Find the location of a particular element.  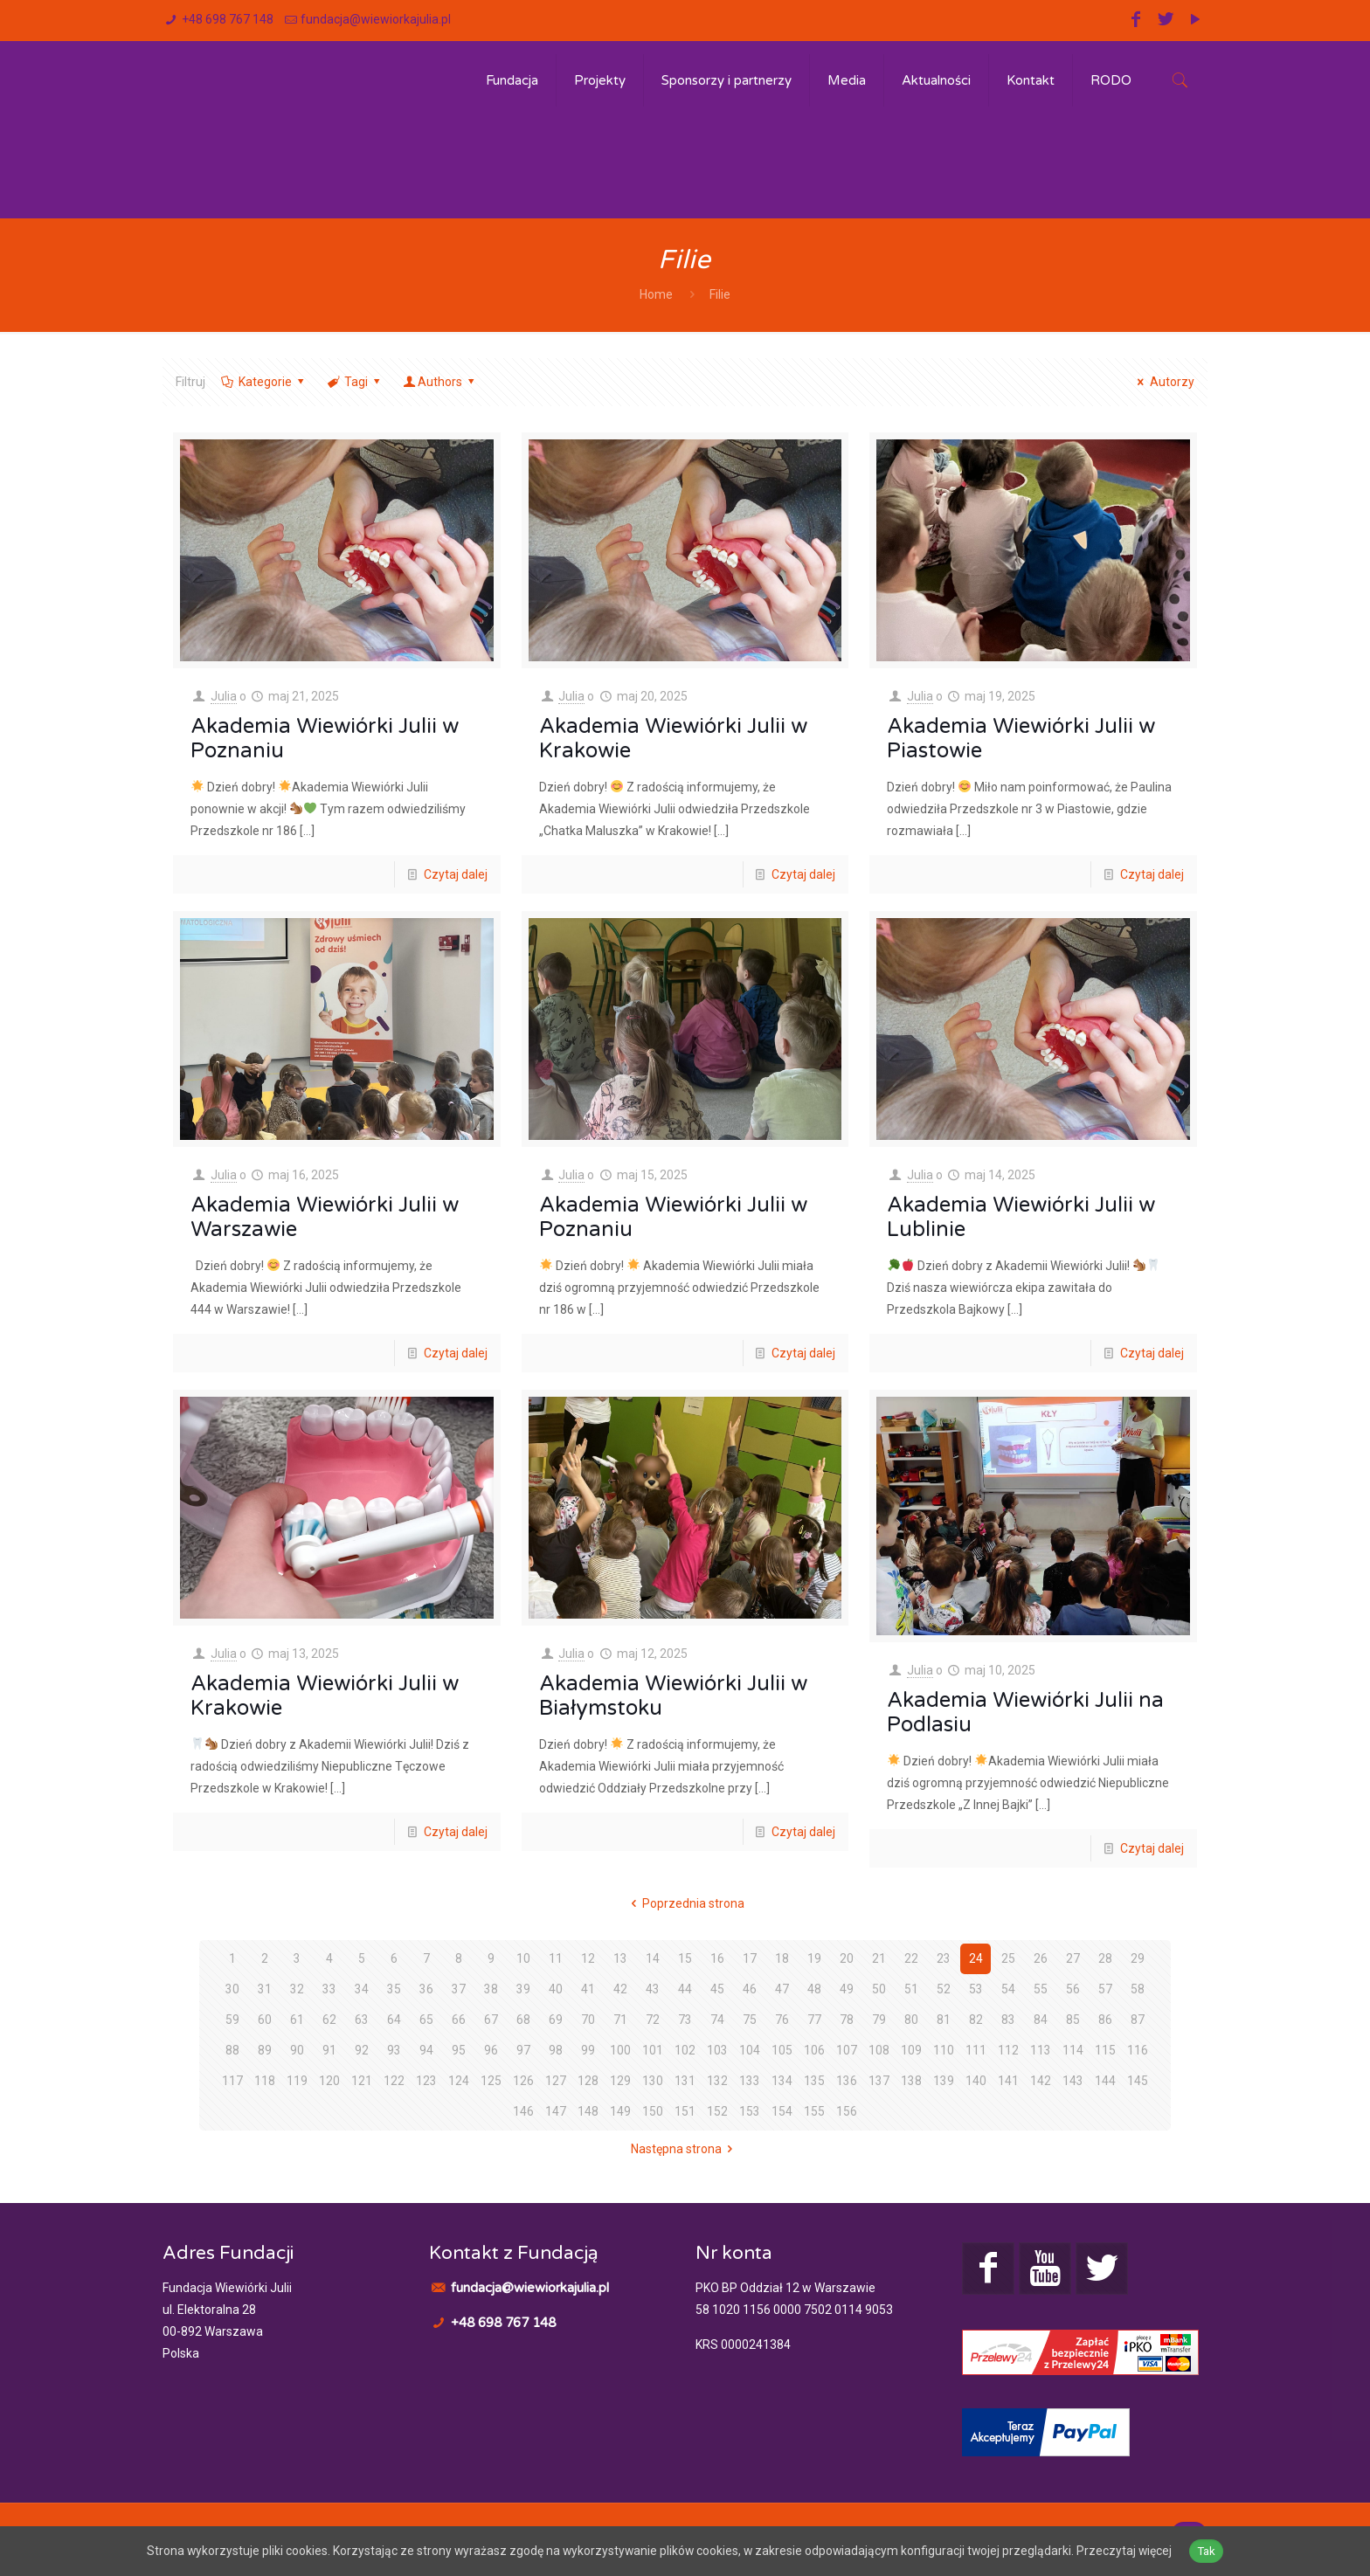

130 is located at coordinates (652, 2081).